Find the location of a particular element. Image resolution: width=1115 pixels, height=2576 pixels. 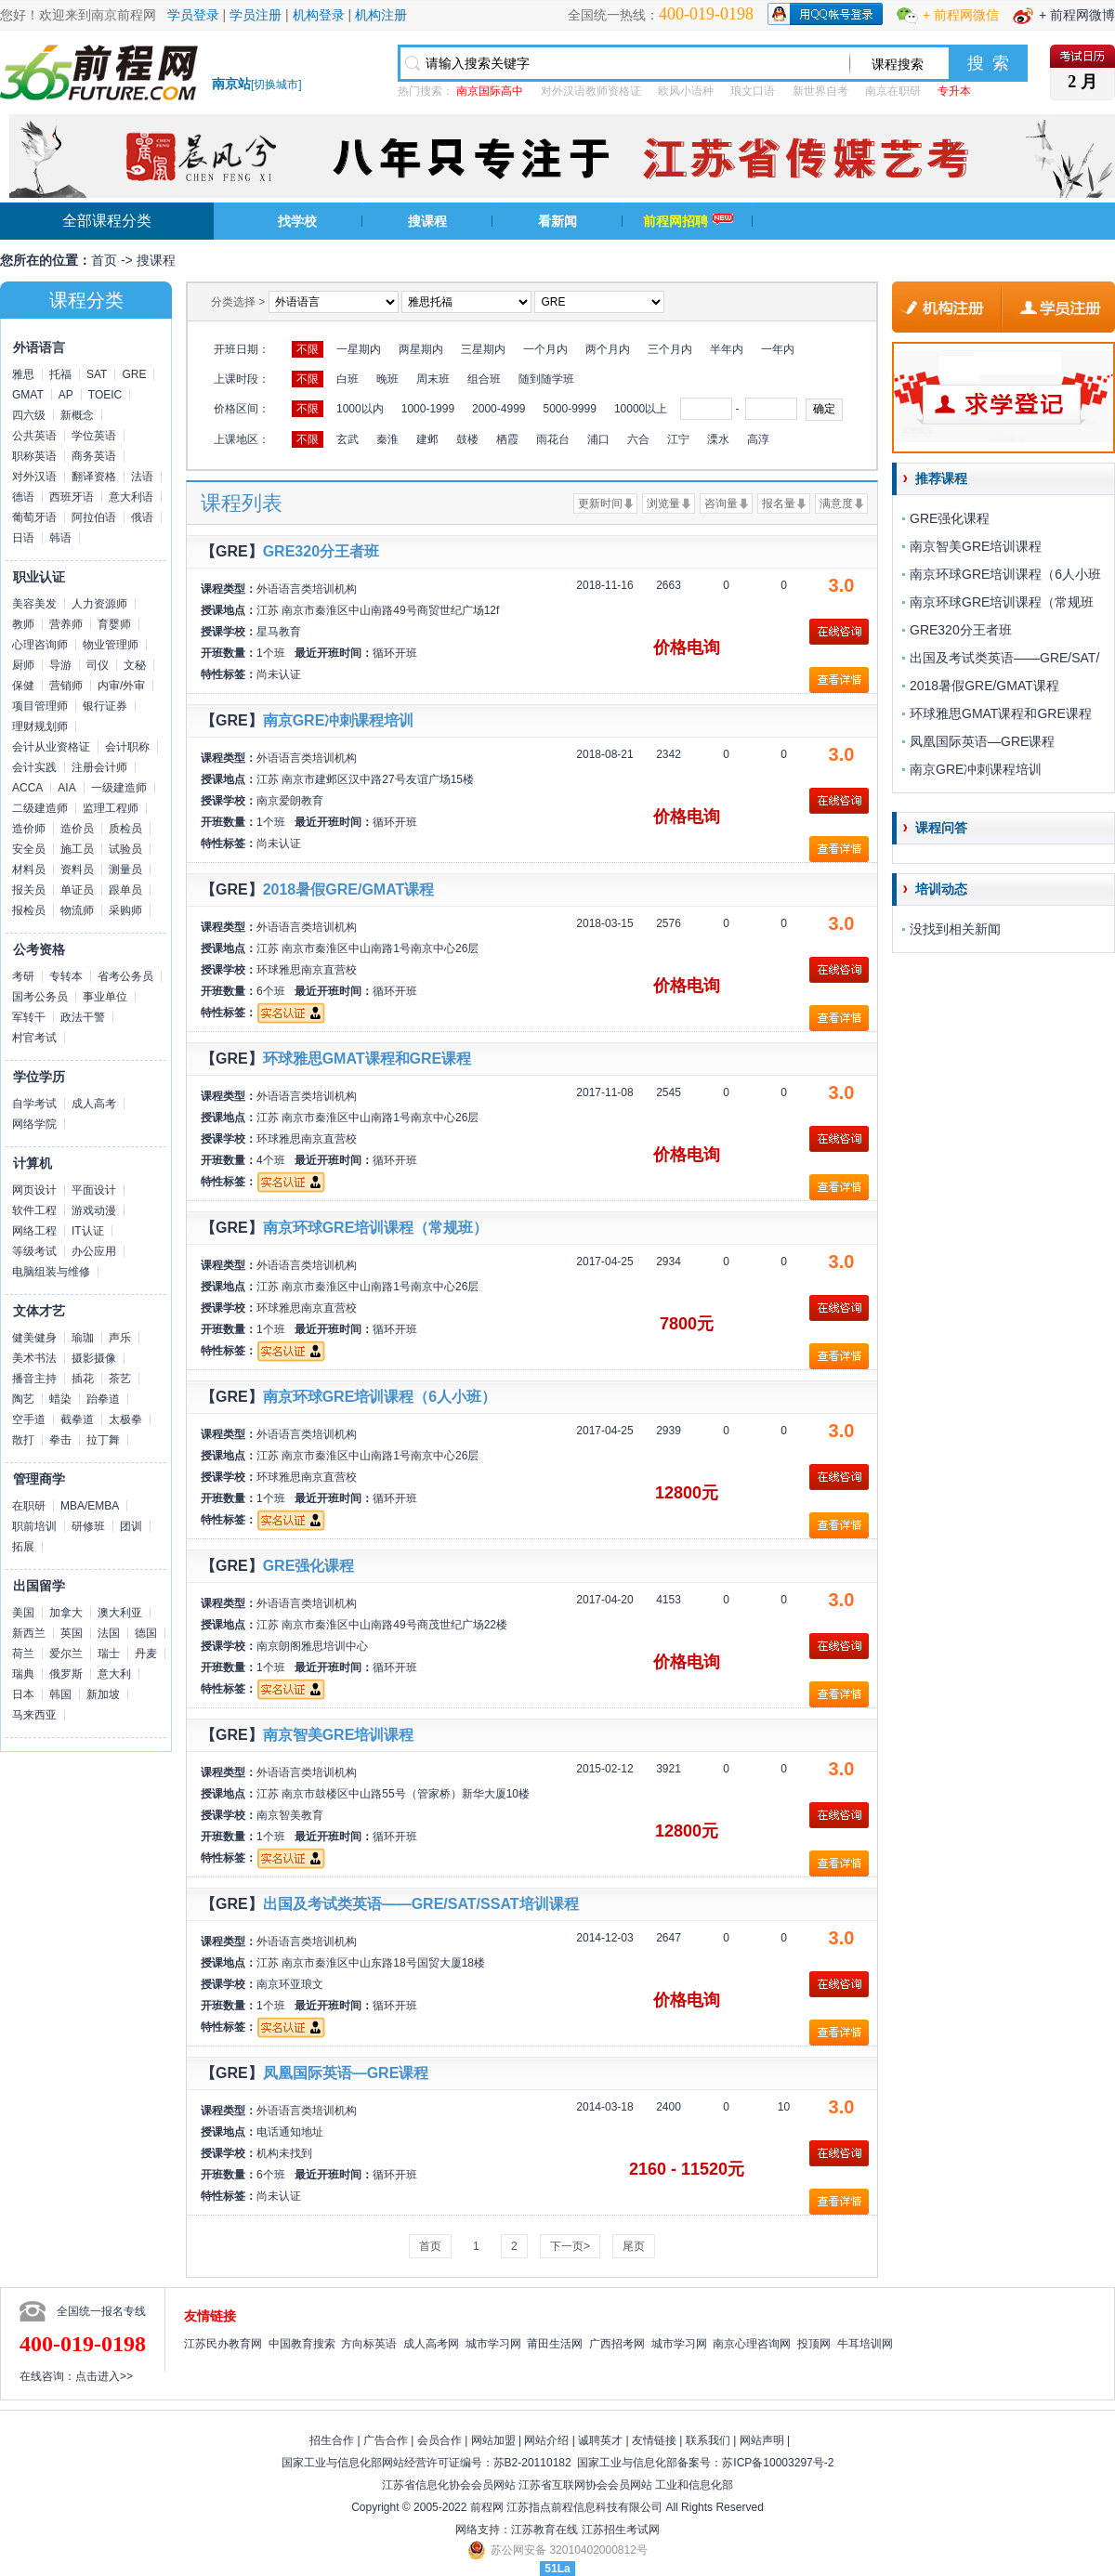

GRE320分王者班 is located at coordinates (321, 551).